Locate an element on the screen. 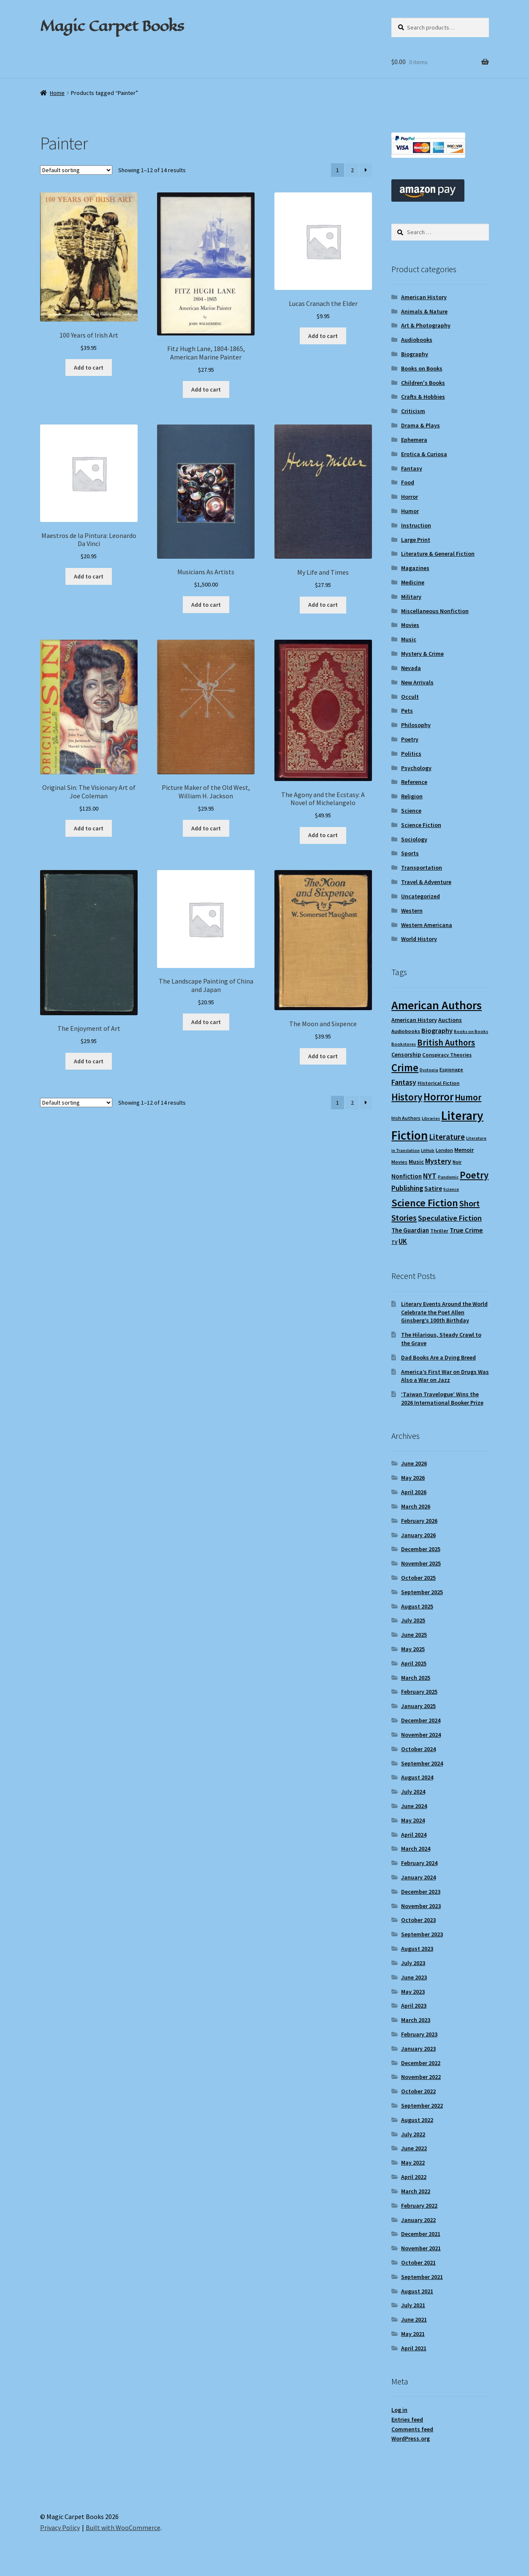 This screenshot has height=2576, width=529. February 2022 is located at coordinates (419, 2205).